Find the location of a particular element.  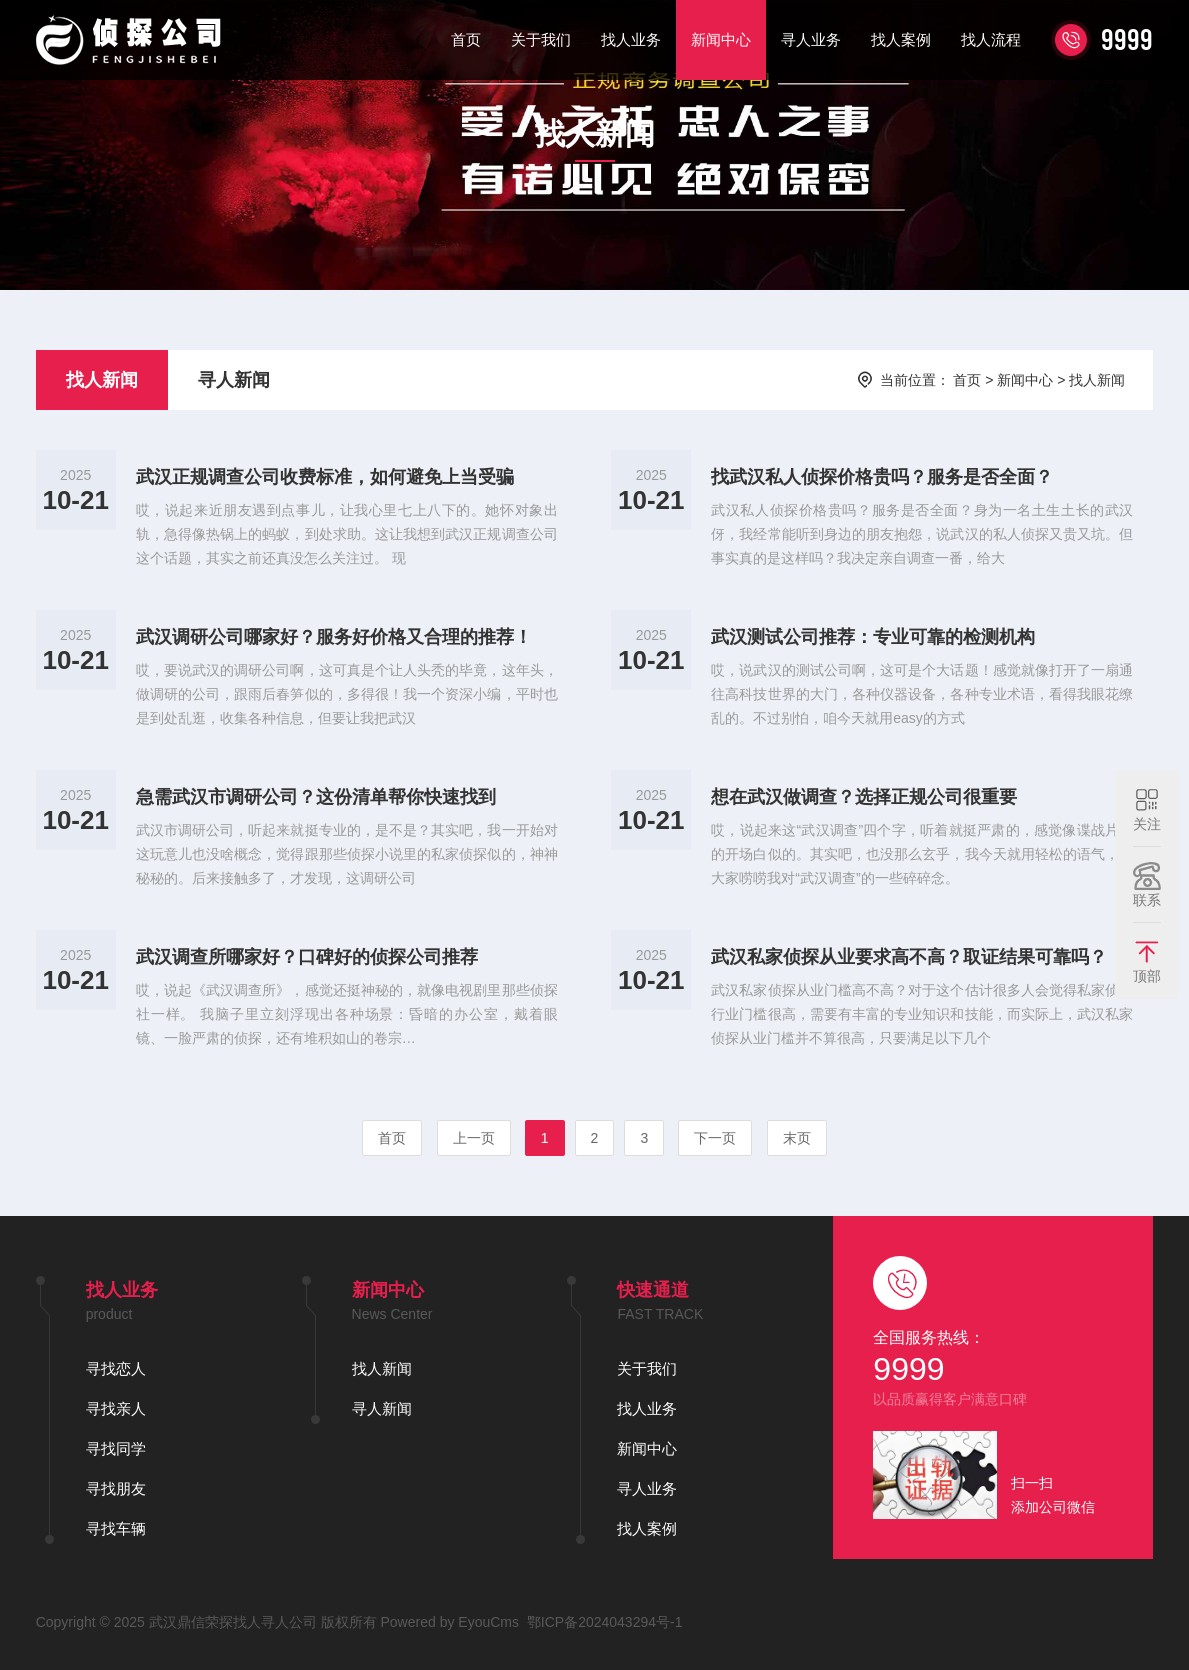

找人业务 is located at coordinates (631, 39).